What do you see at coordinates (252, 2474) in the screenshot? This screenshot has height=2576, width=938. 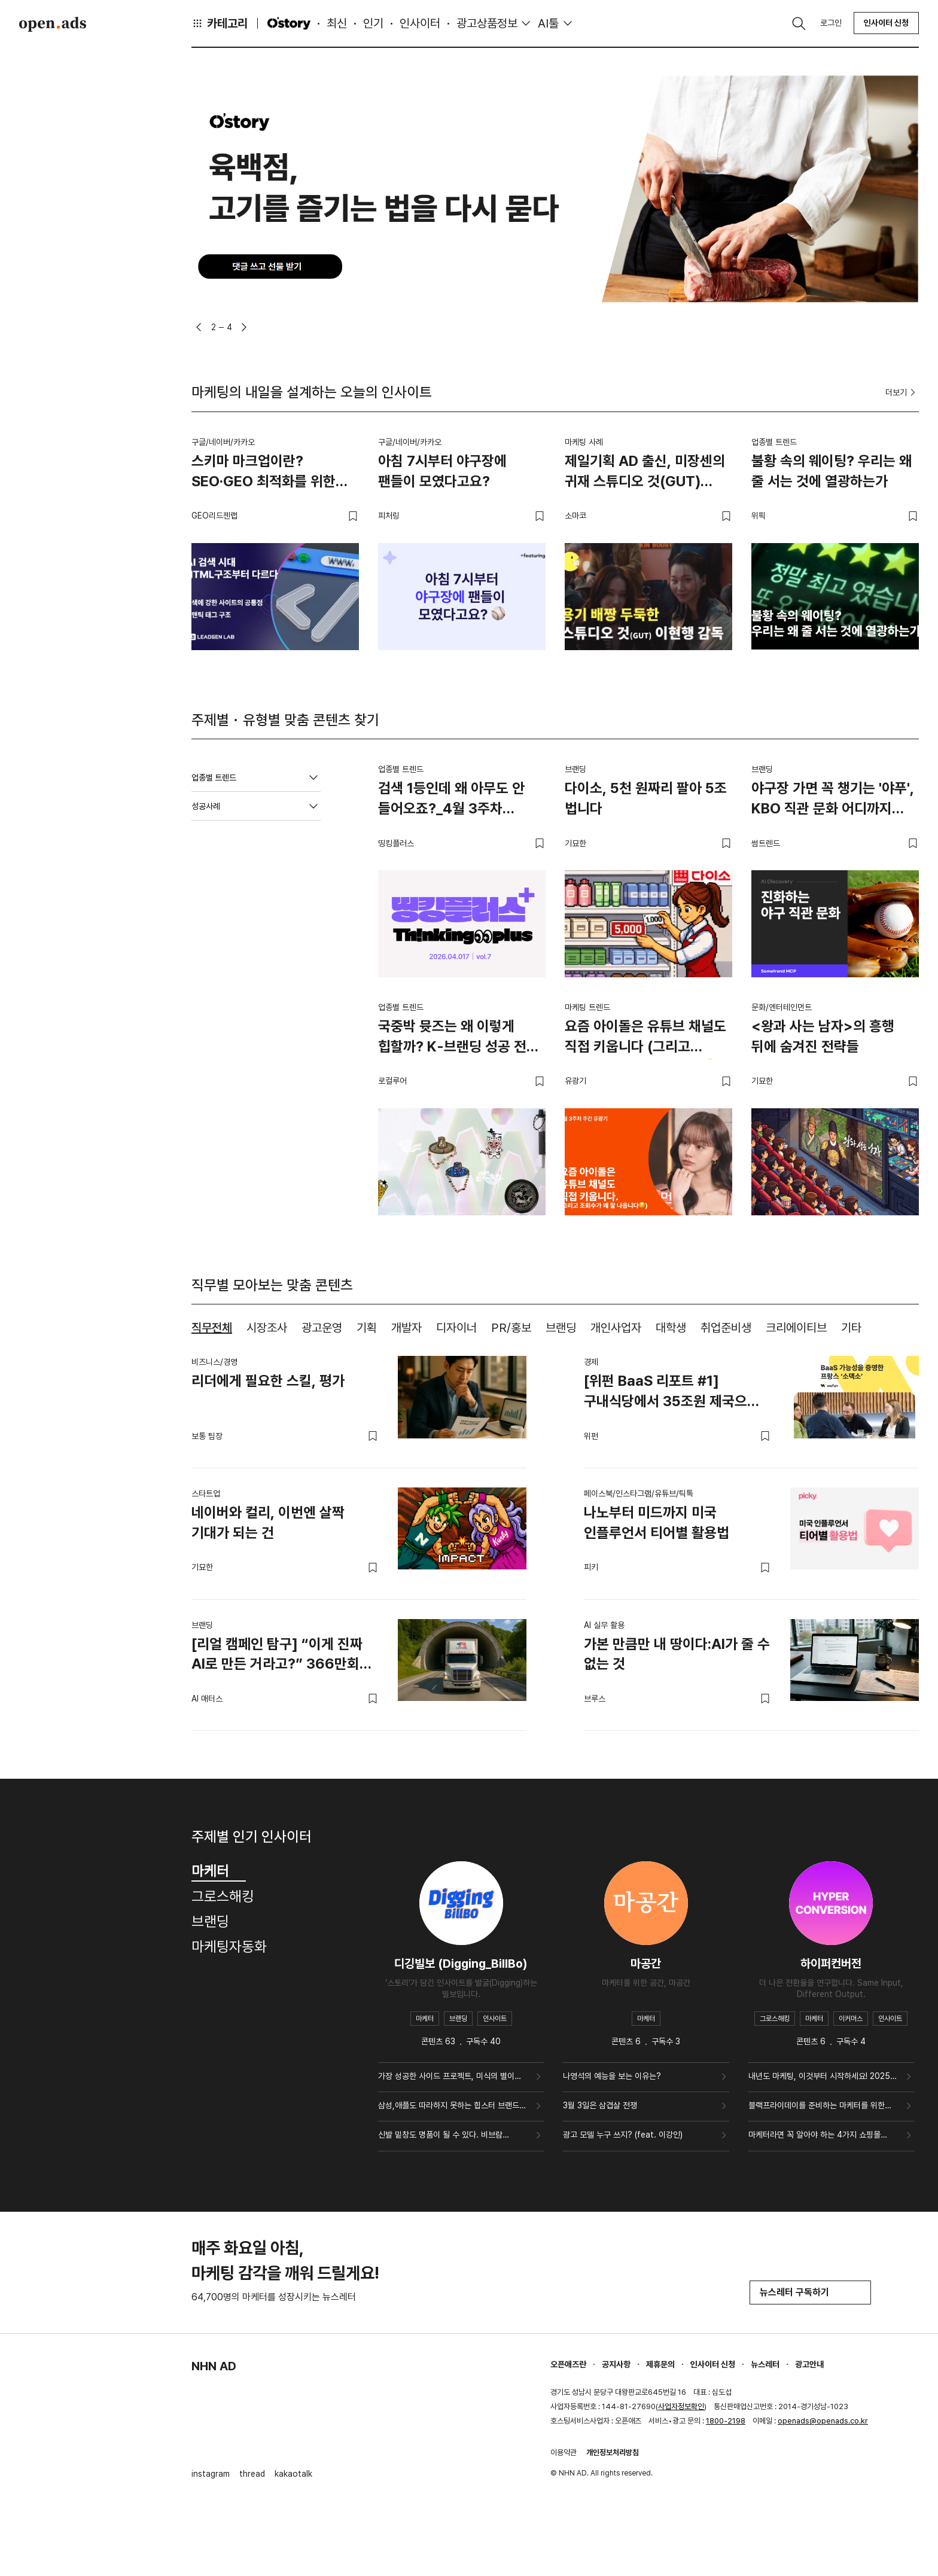 I see `thread` at bounding box center [252, 2474].